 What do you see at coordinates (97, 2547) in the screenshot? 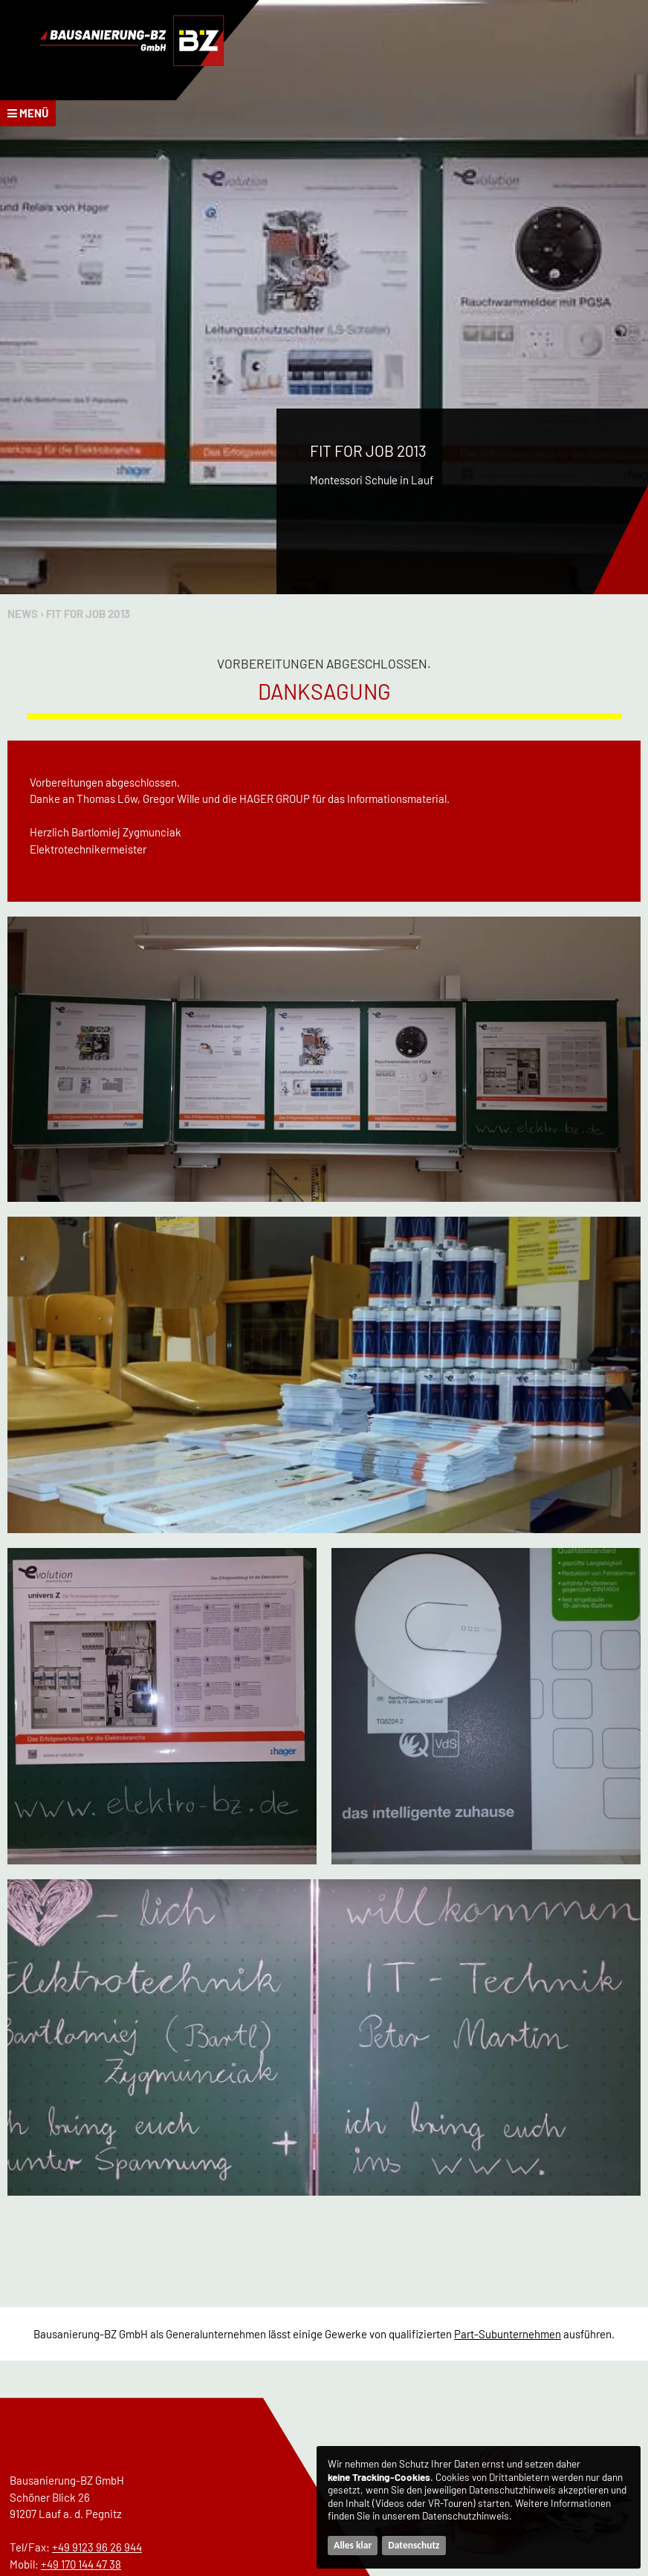
I see `+49 9123 96 26 944` at bounding box center [97, 2547].